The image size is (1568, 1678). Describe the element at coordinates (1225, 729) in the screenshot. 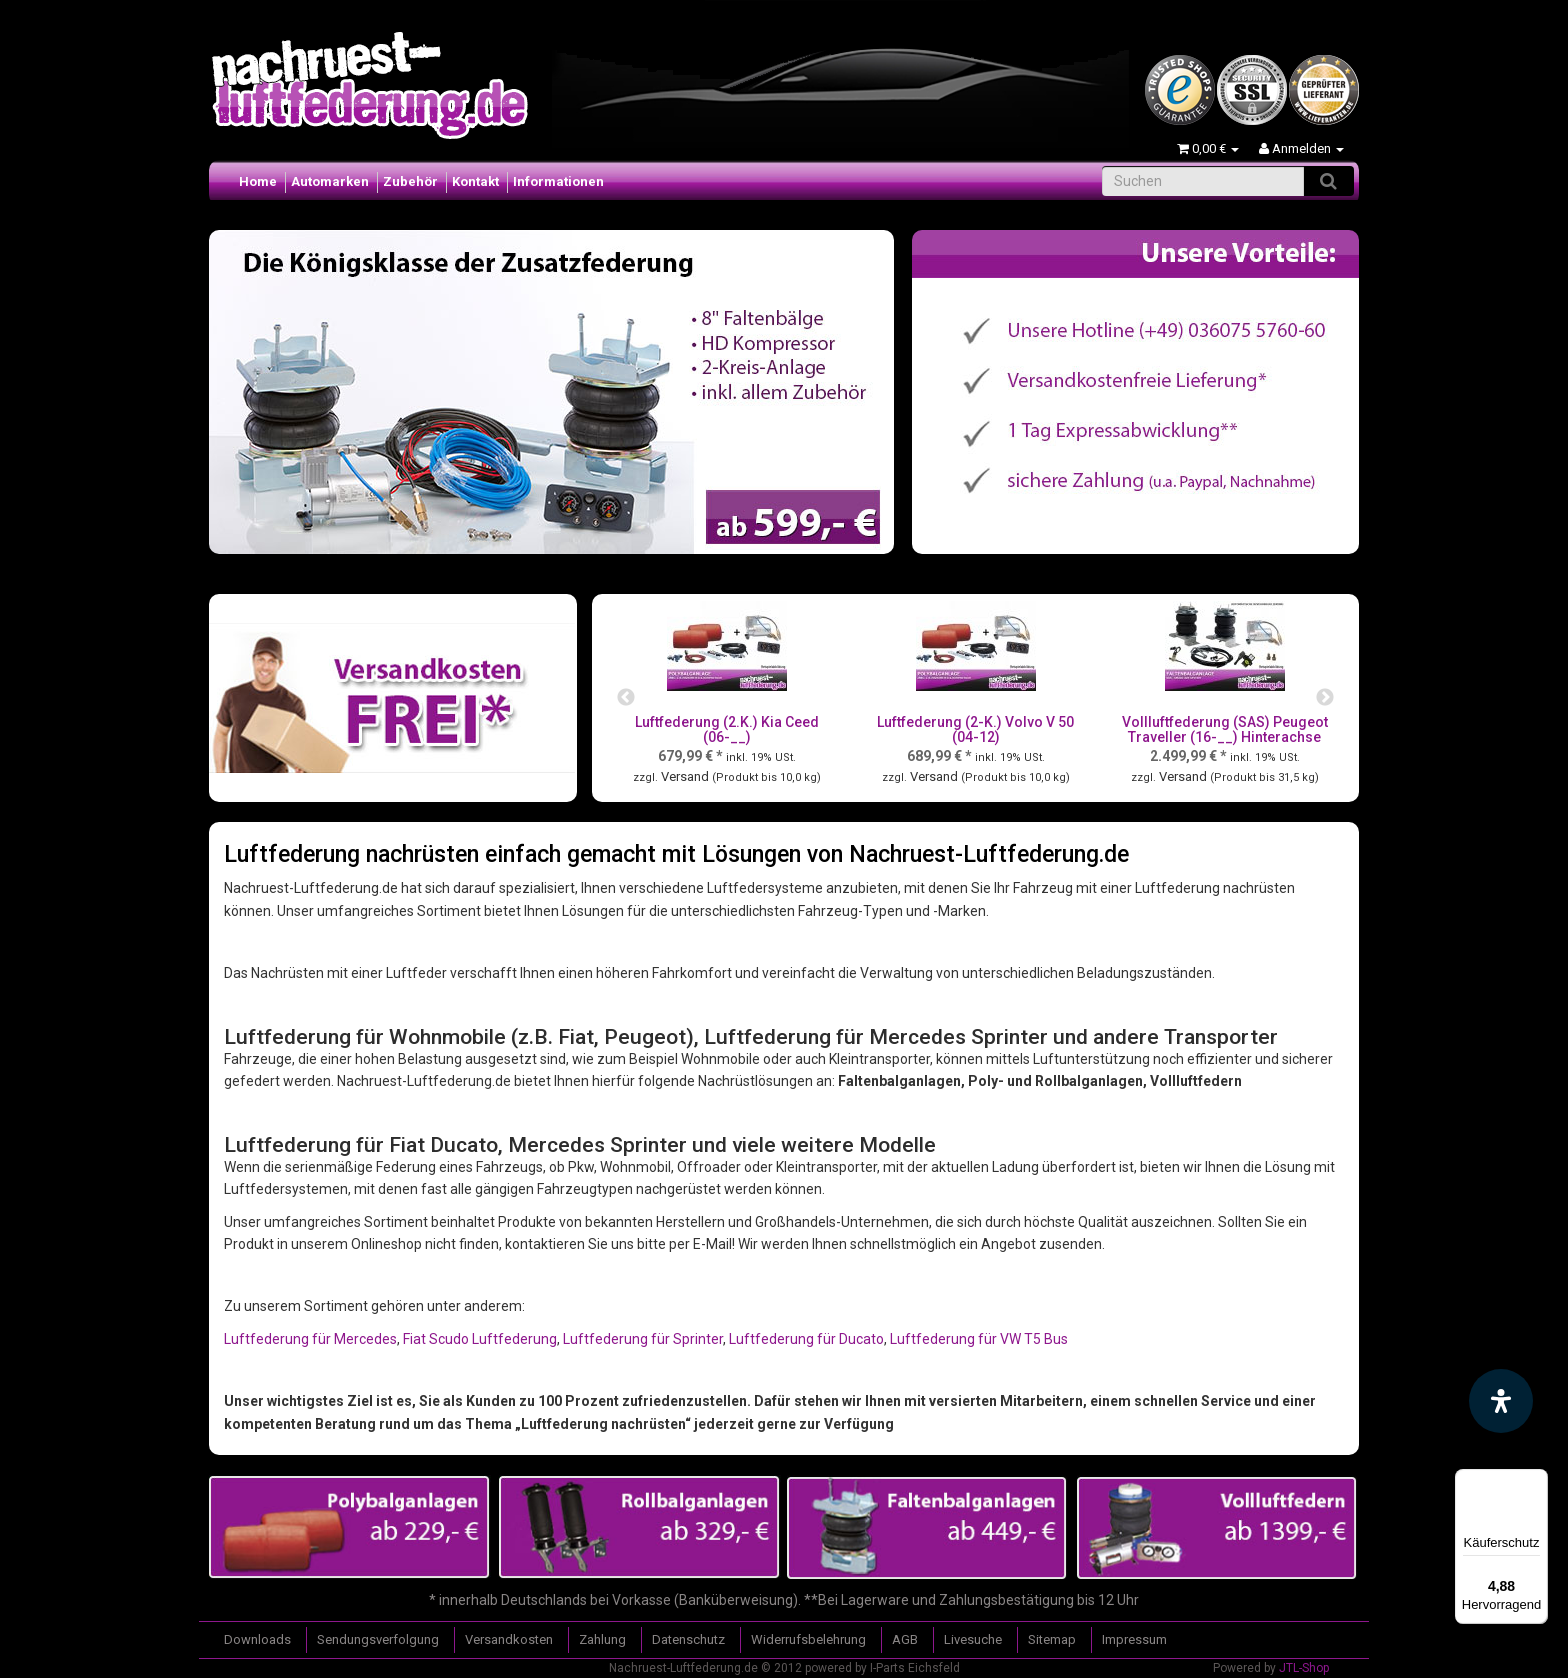

I see `Vollluftfederung (SAS) Peugeot Traveller (16-__) Hinterachse` at that location.